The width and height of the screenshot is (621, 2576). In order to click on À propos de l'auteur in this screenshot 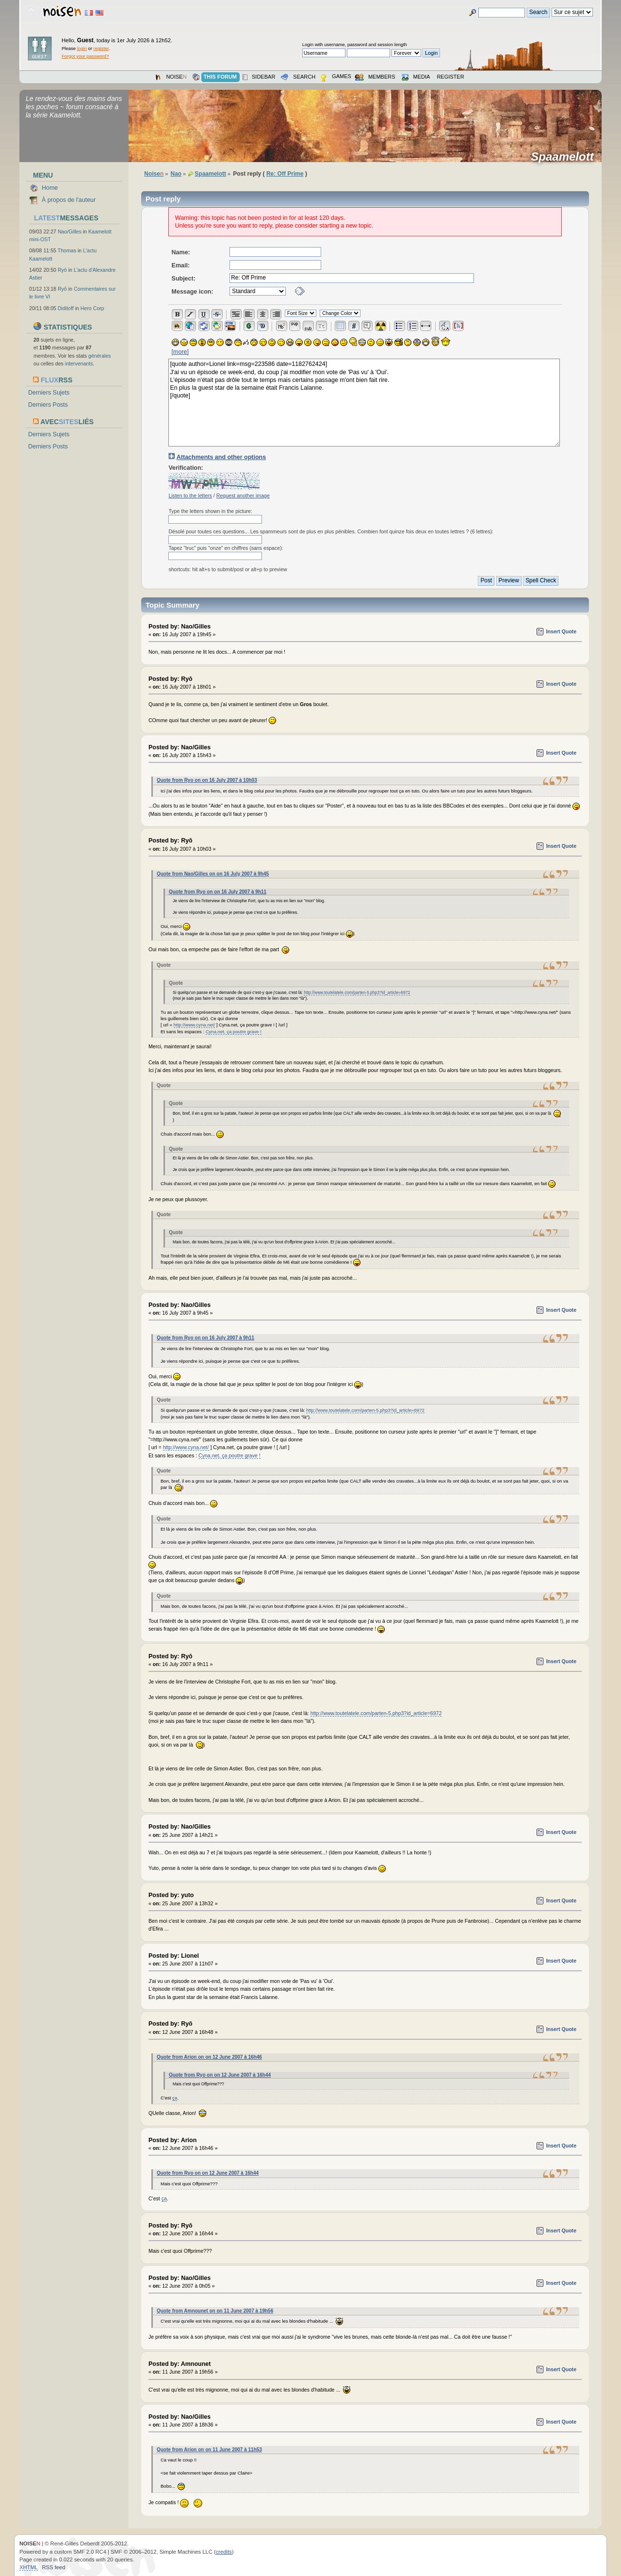, I will do `click(69, 200)`.